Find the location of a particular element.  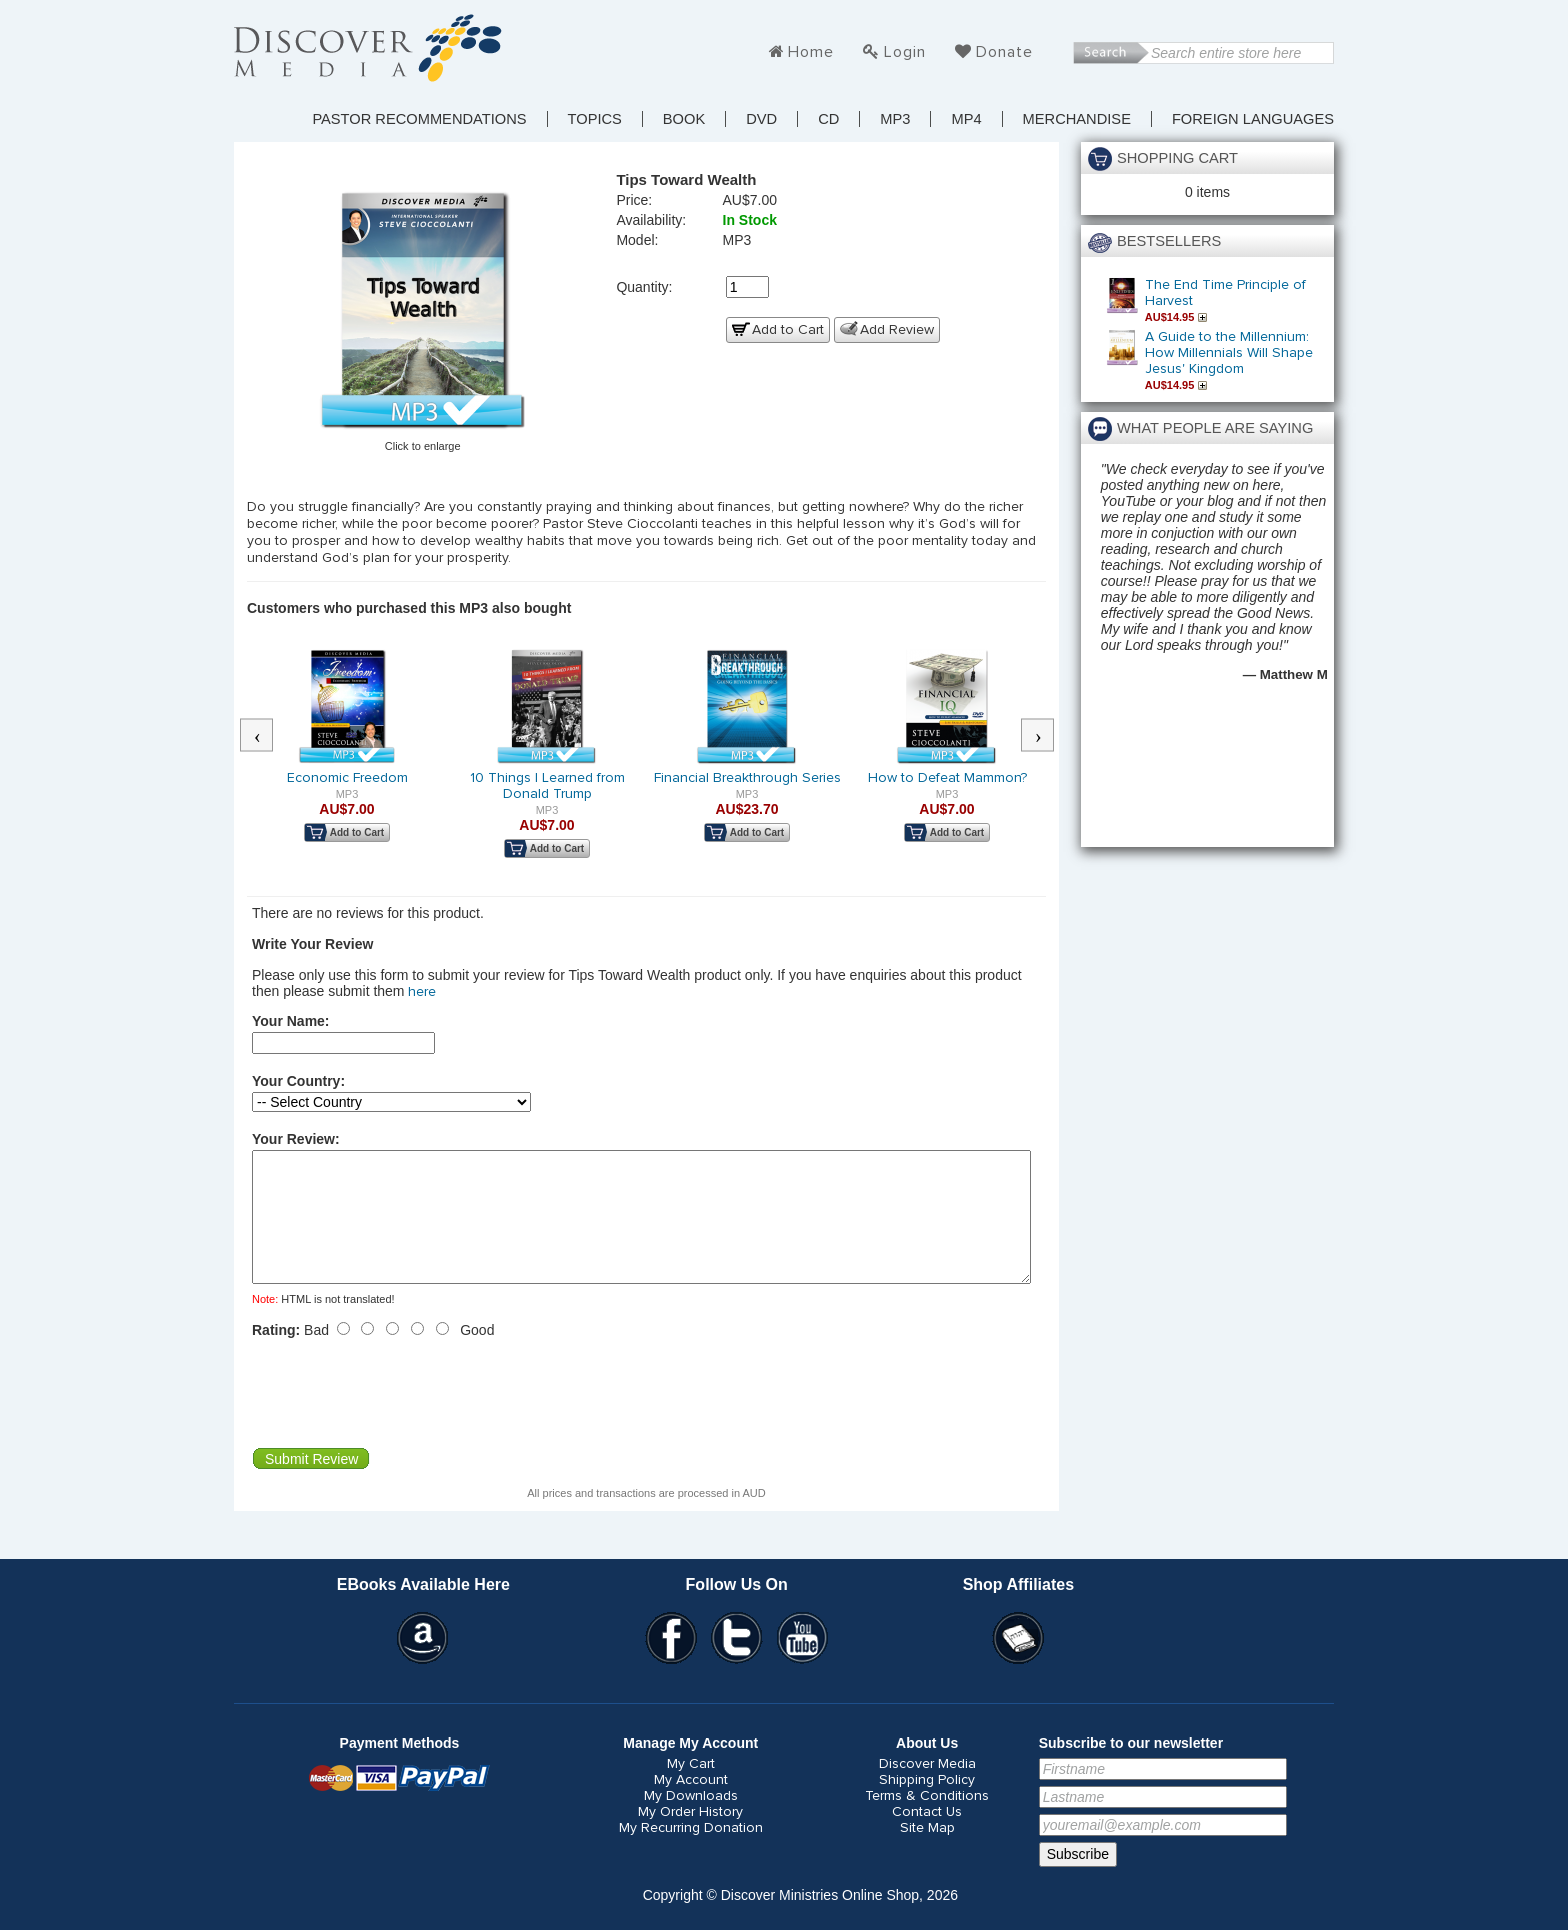

Discover Media is located at coordinates (927, 1788).